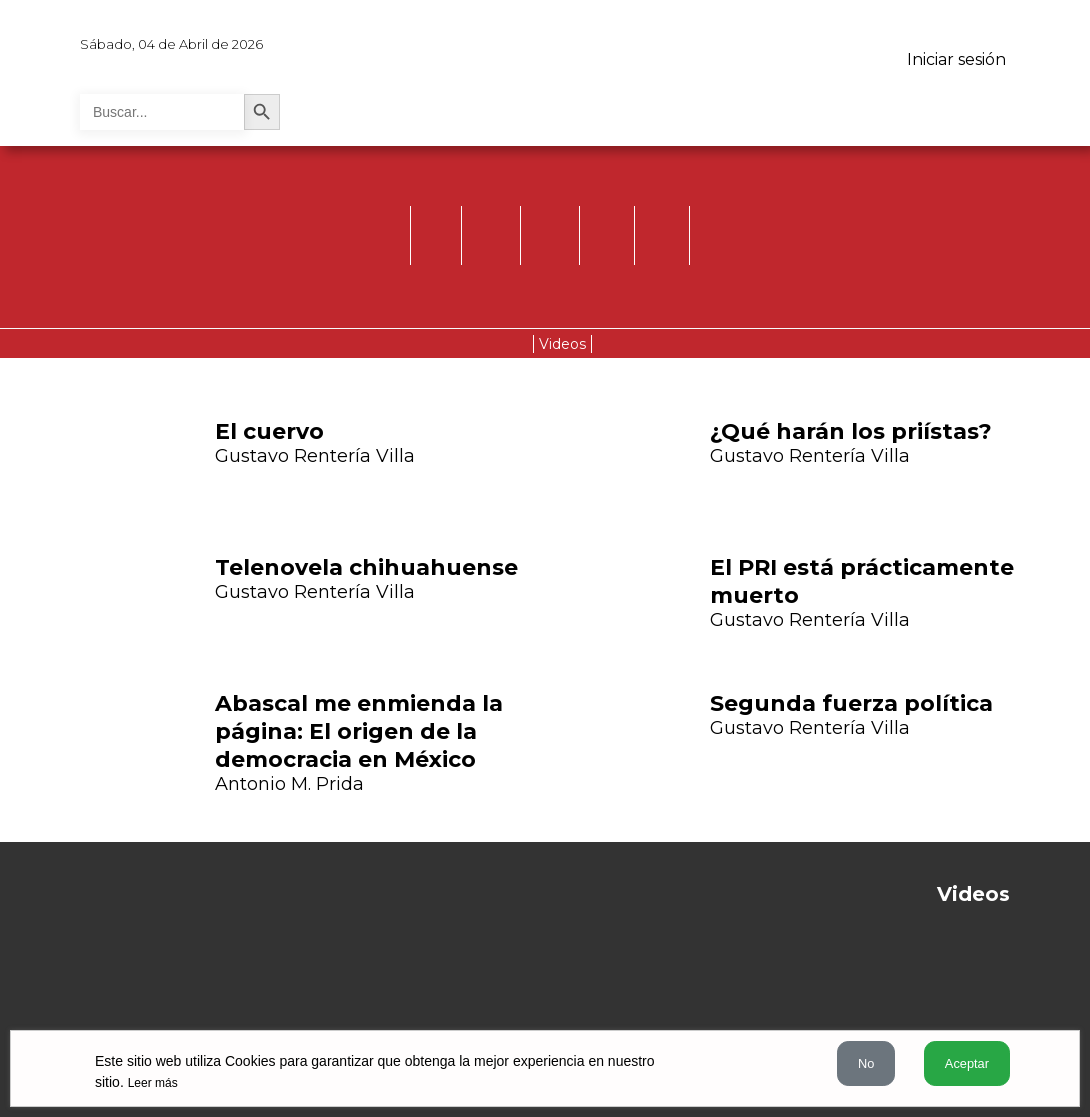 Image resolution: width=1090 pixels, height=1117 pixels. Describe the element at coordinates (956, 59) in the screenshot. I see `Iniciar sesión` at that location.